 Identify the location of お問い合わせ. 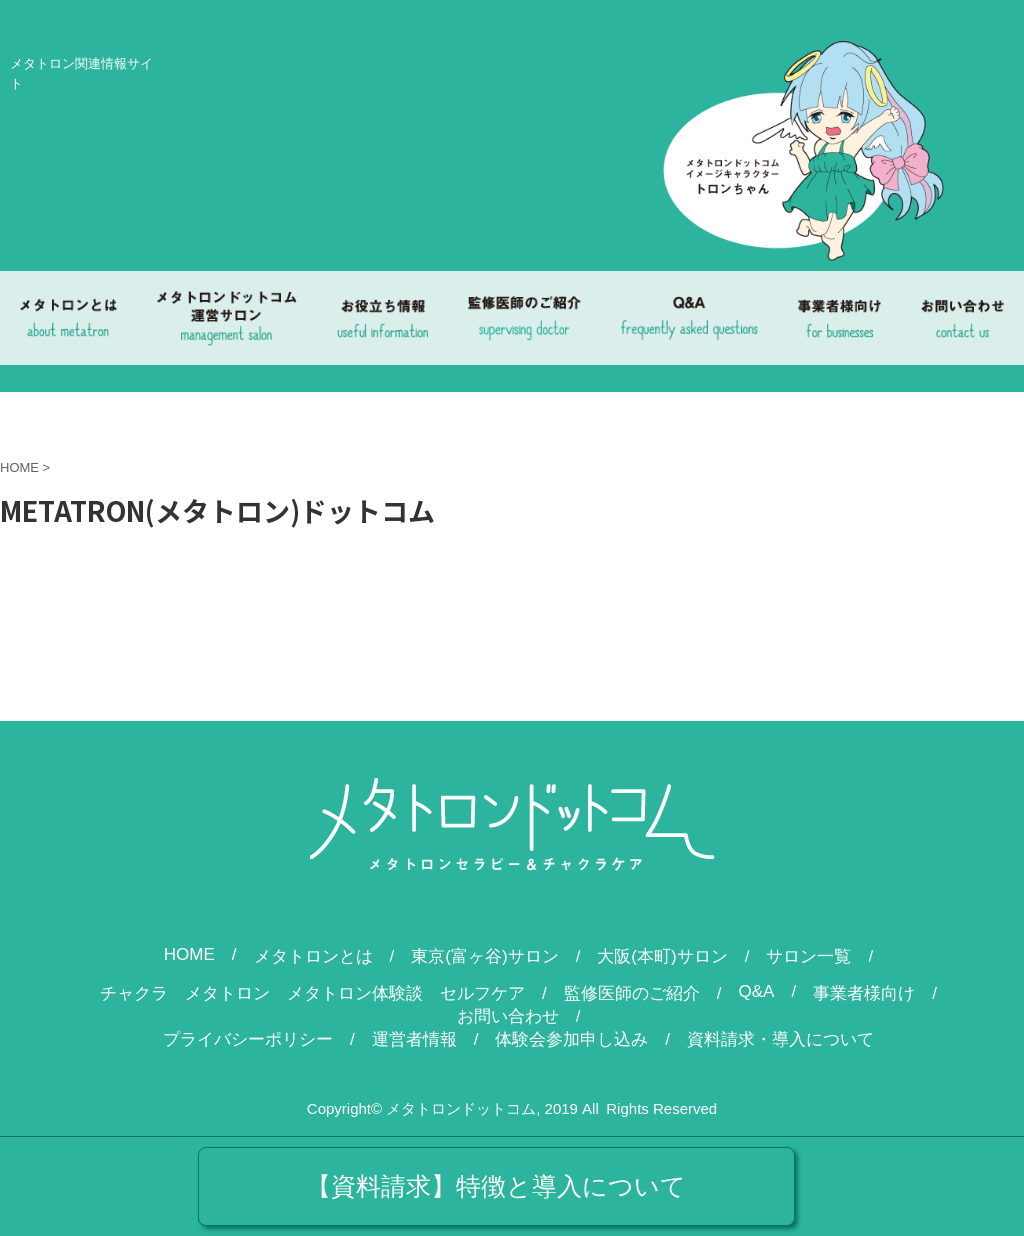
(508, 1016).